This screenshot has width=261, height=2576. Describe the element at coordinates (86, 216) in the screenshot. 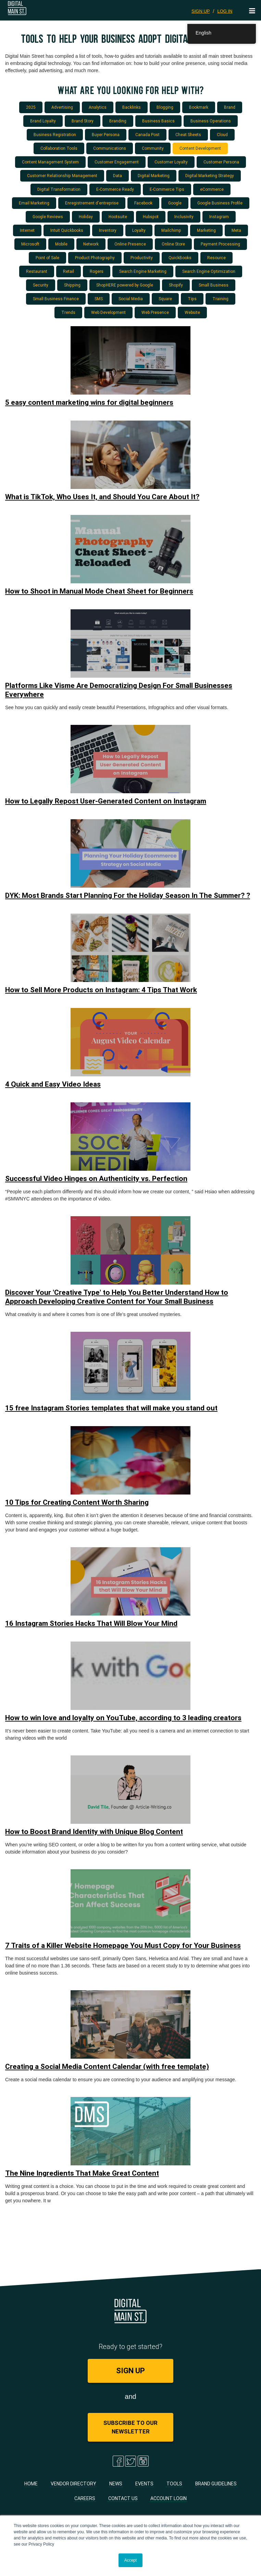

I see `Holiday` at that location.